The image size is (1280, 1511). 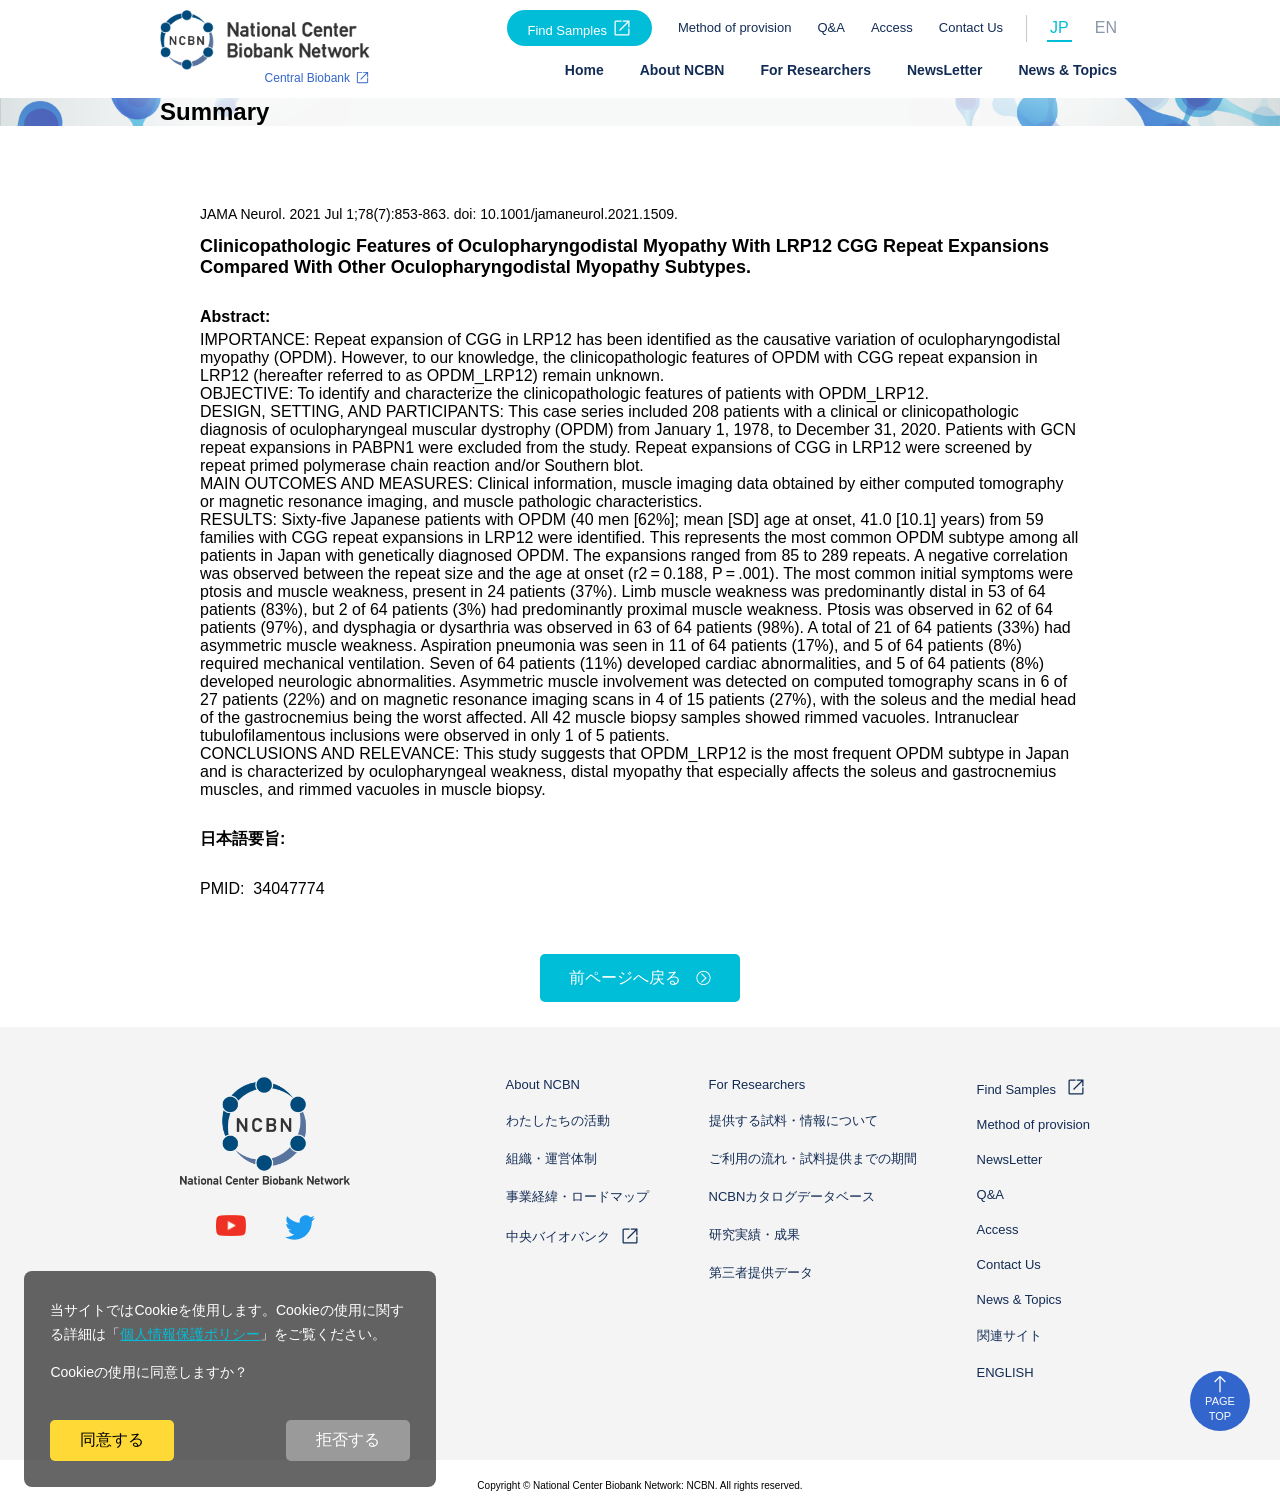 What do you see at coordinates (1067, 70) in the screenshot?
I see `News & Topics` at bounding box center [1067, 70].